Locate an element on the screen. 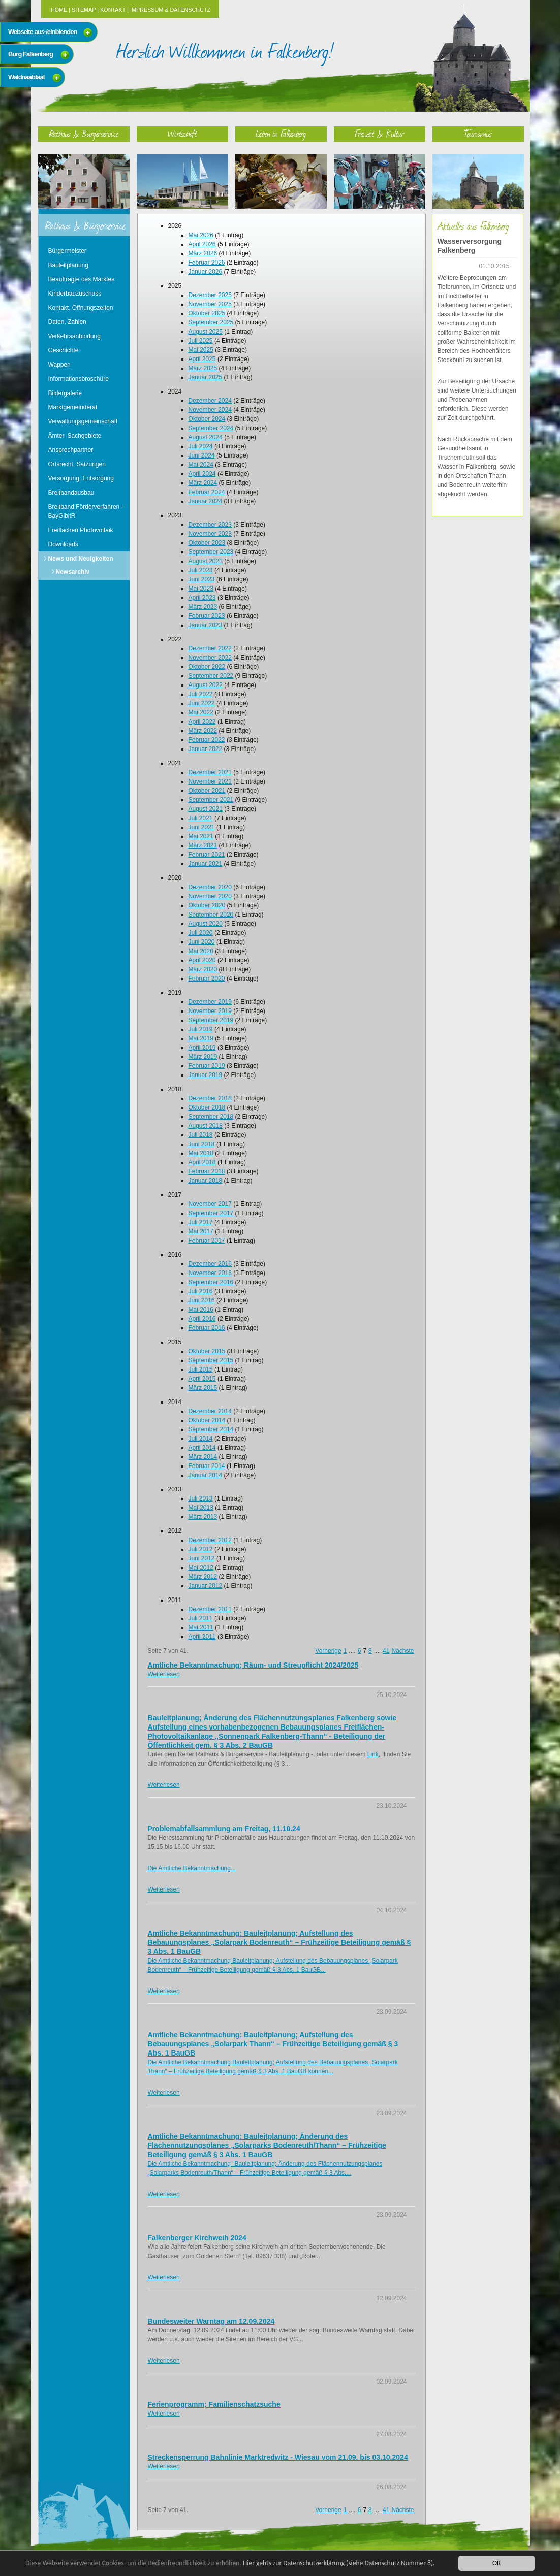 This screenshot has height=2576, width=560. Juli 2018 is located at coordinates (201, 1134).